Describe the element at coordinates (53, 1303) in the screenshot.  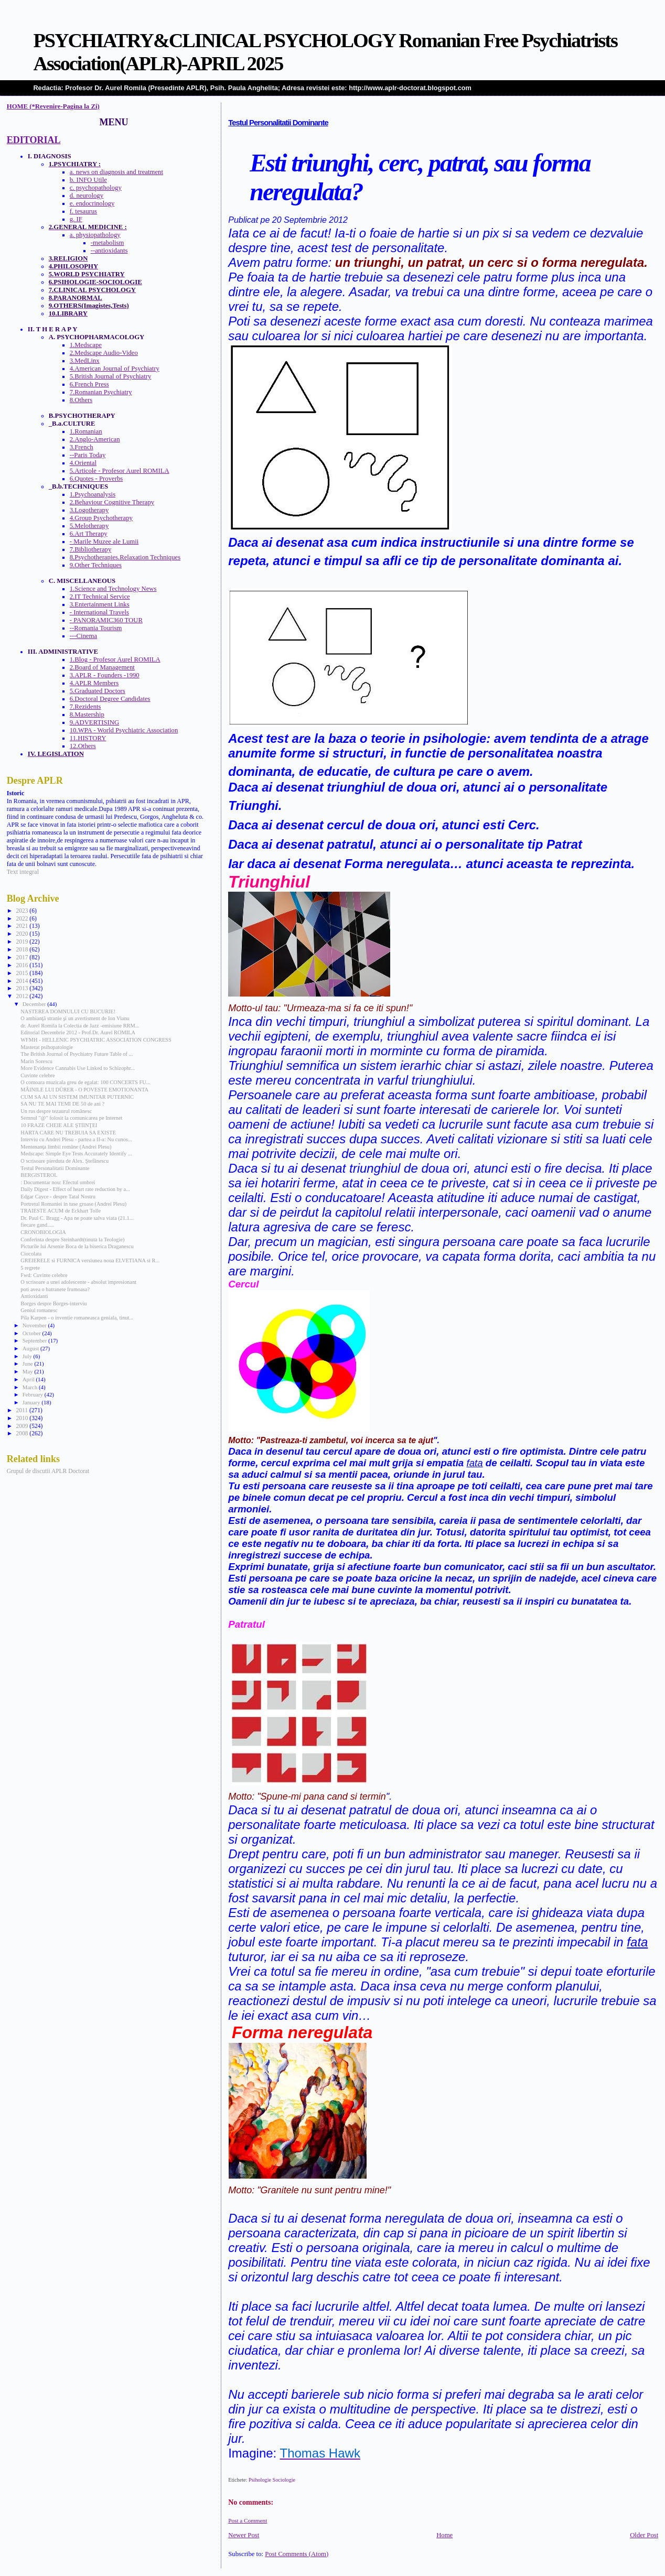
I see `Borges despre Borges-interviu` at that location.